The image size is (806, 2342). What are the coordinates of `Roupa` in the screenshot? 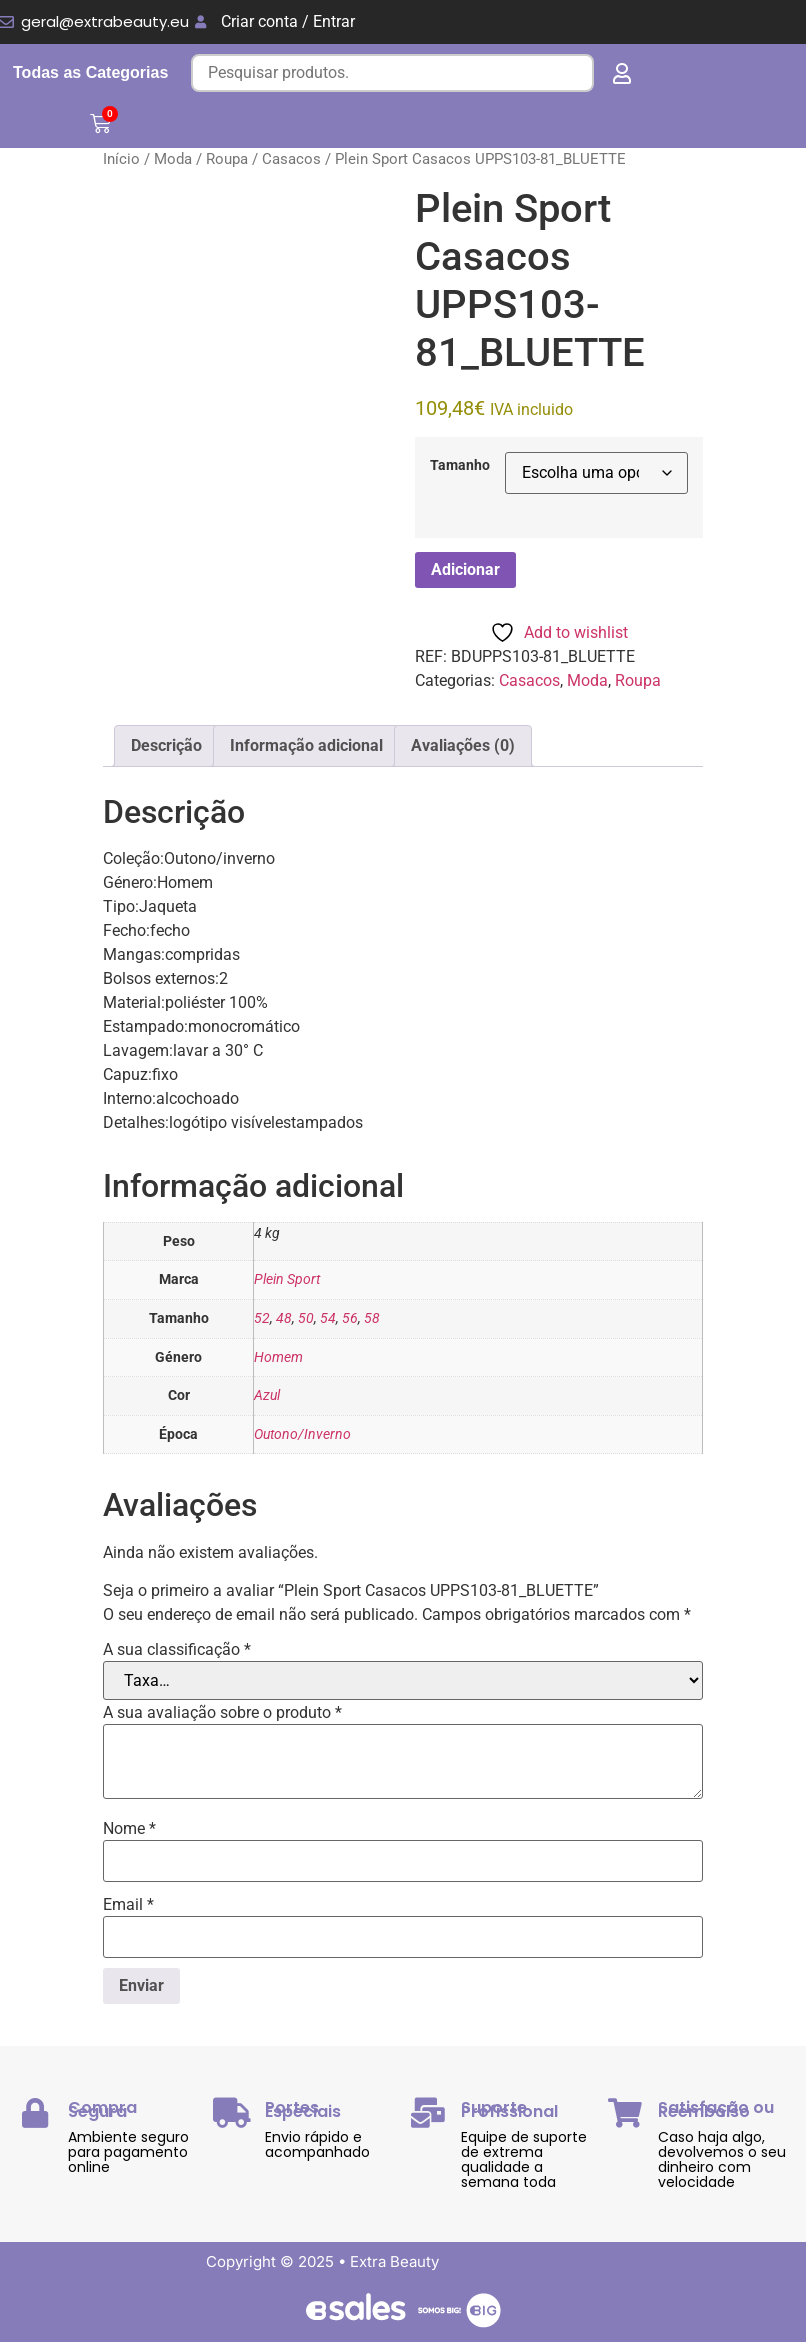 It's located at (227, 159).